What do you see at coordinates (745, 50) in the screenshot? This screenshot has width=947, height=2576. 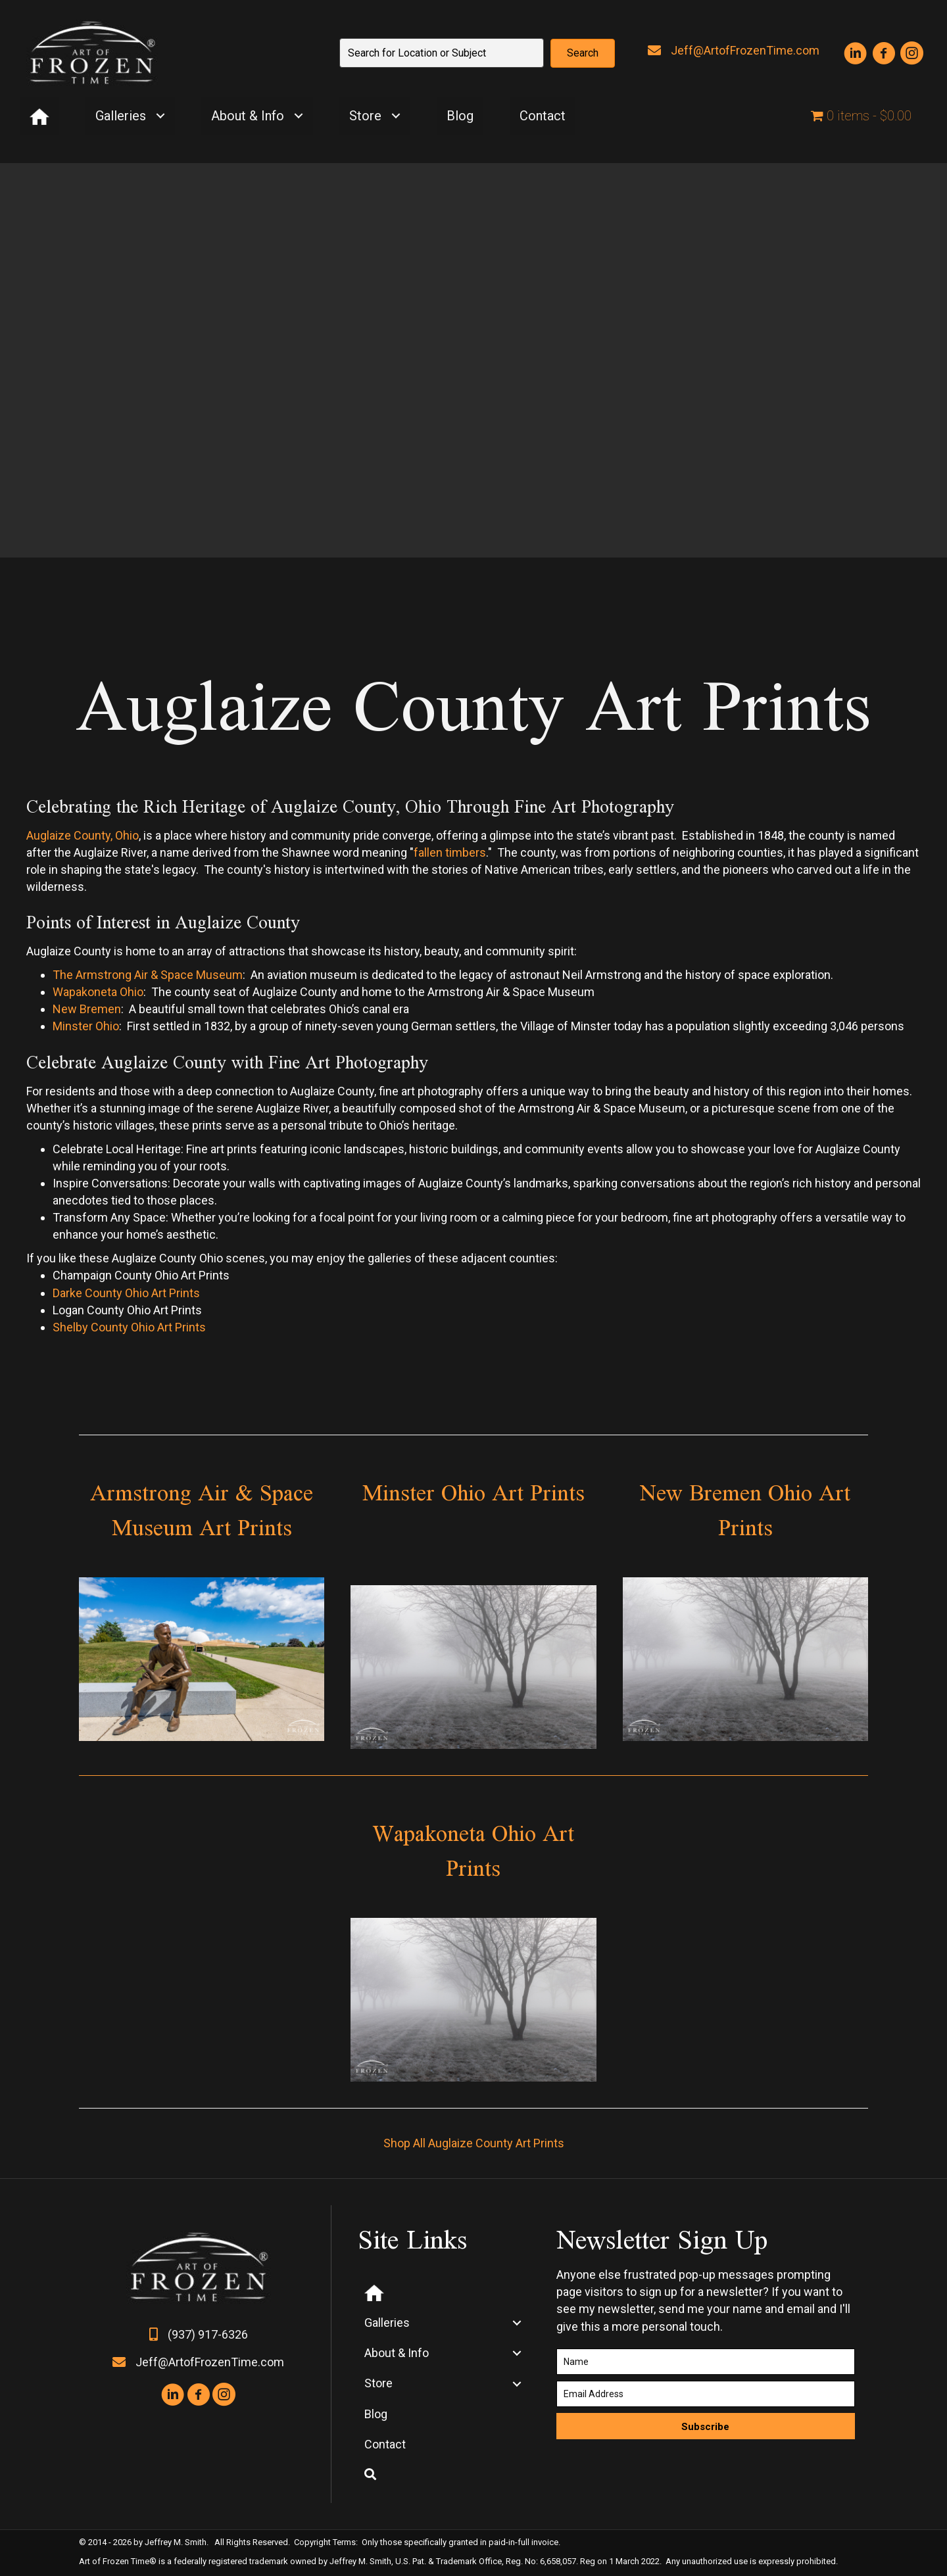 I see `Jeff@ArtofFrozenTime.com` at bounding box center [745, 50].